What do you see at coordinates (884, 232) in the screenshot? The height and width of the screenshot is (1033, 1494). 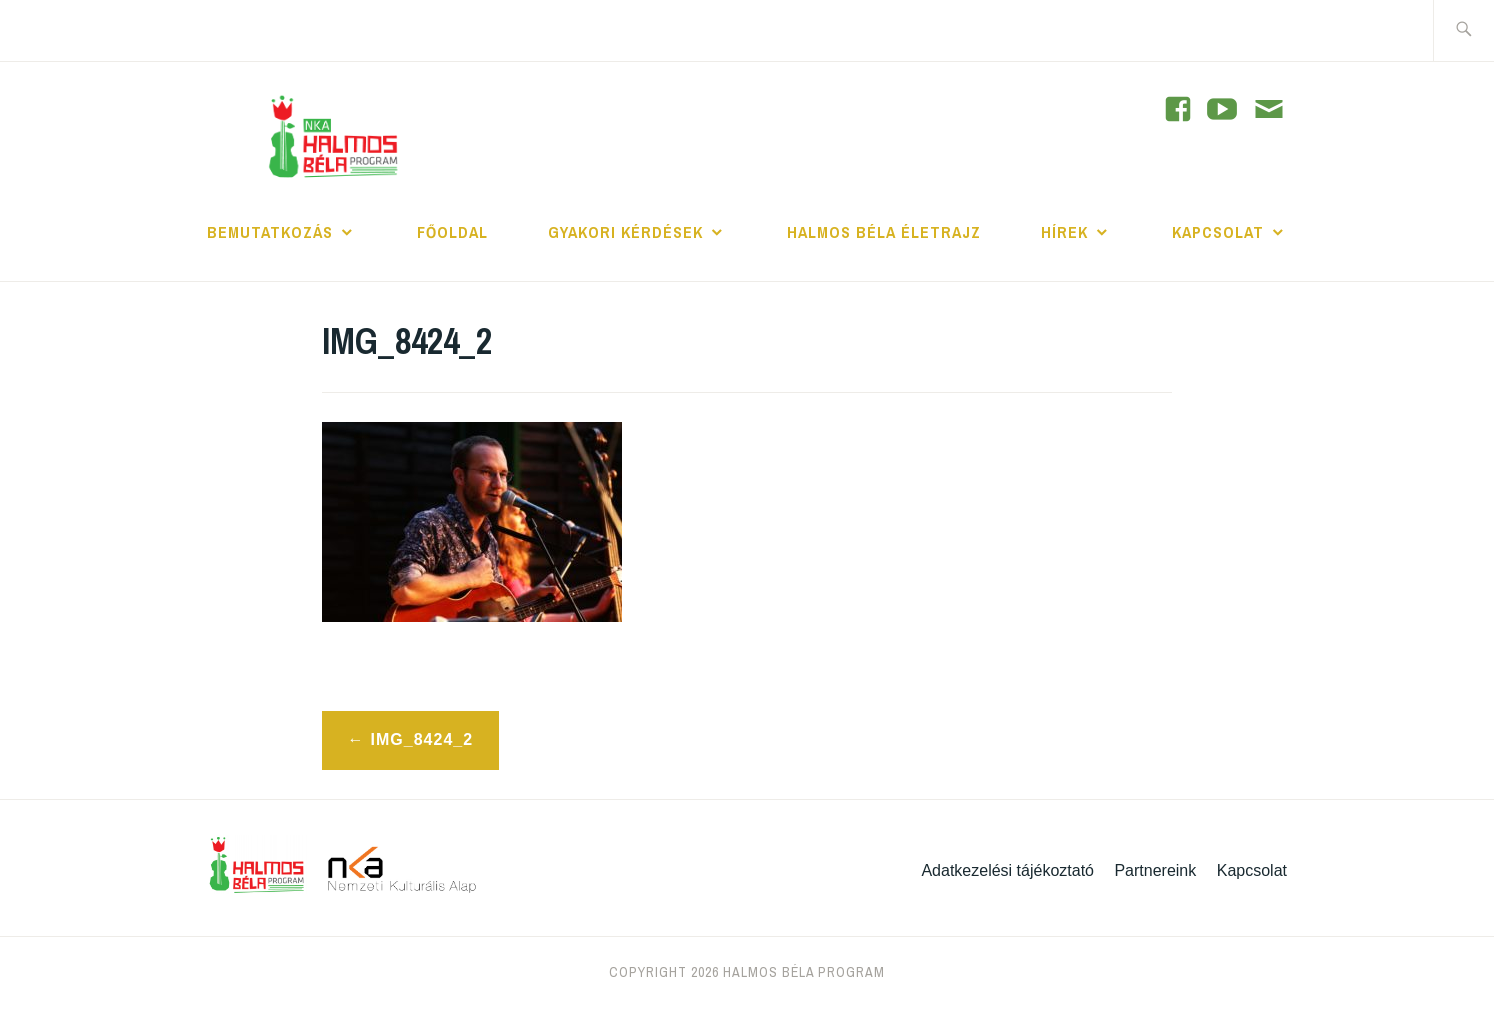 I see `Halmos Béla Életrajz` at bounding box center [884, 232].